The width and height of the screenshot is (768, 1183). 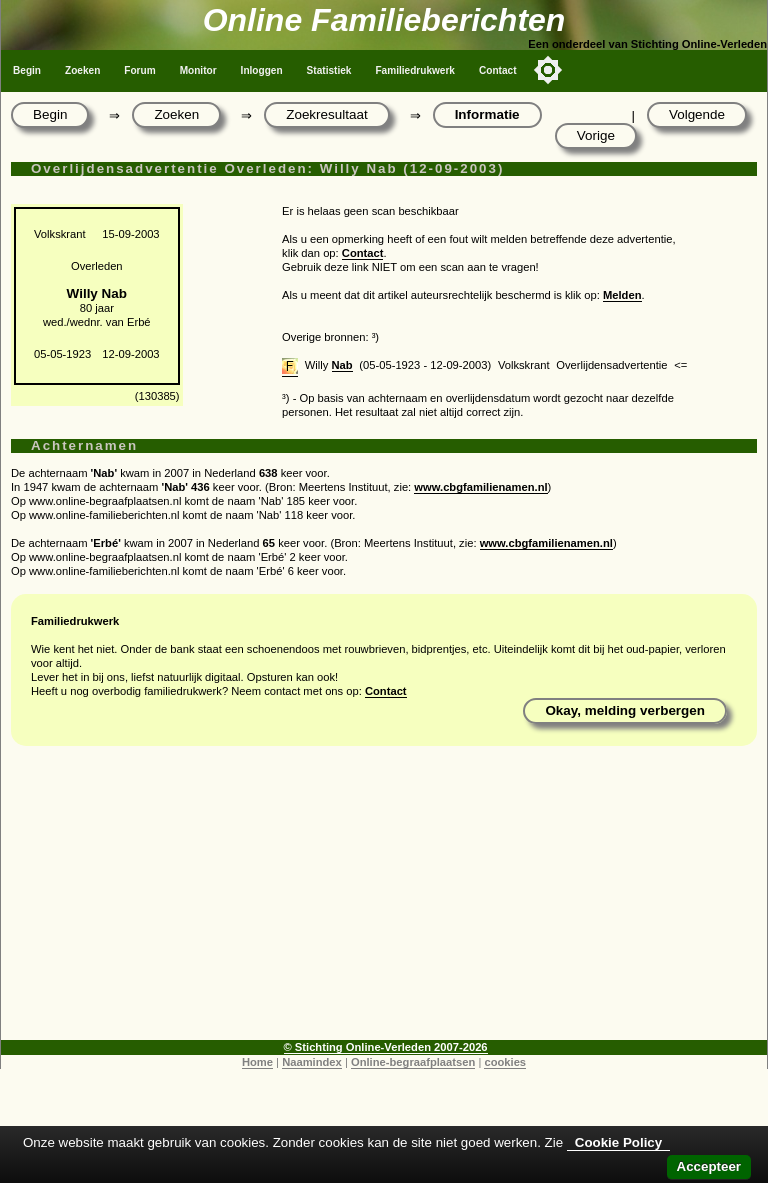 I want to click on Accepteer, so click(x=709, y=1166).